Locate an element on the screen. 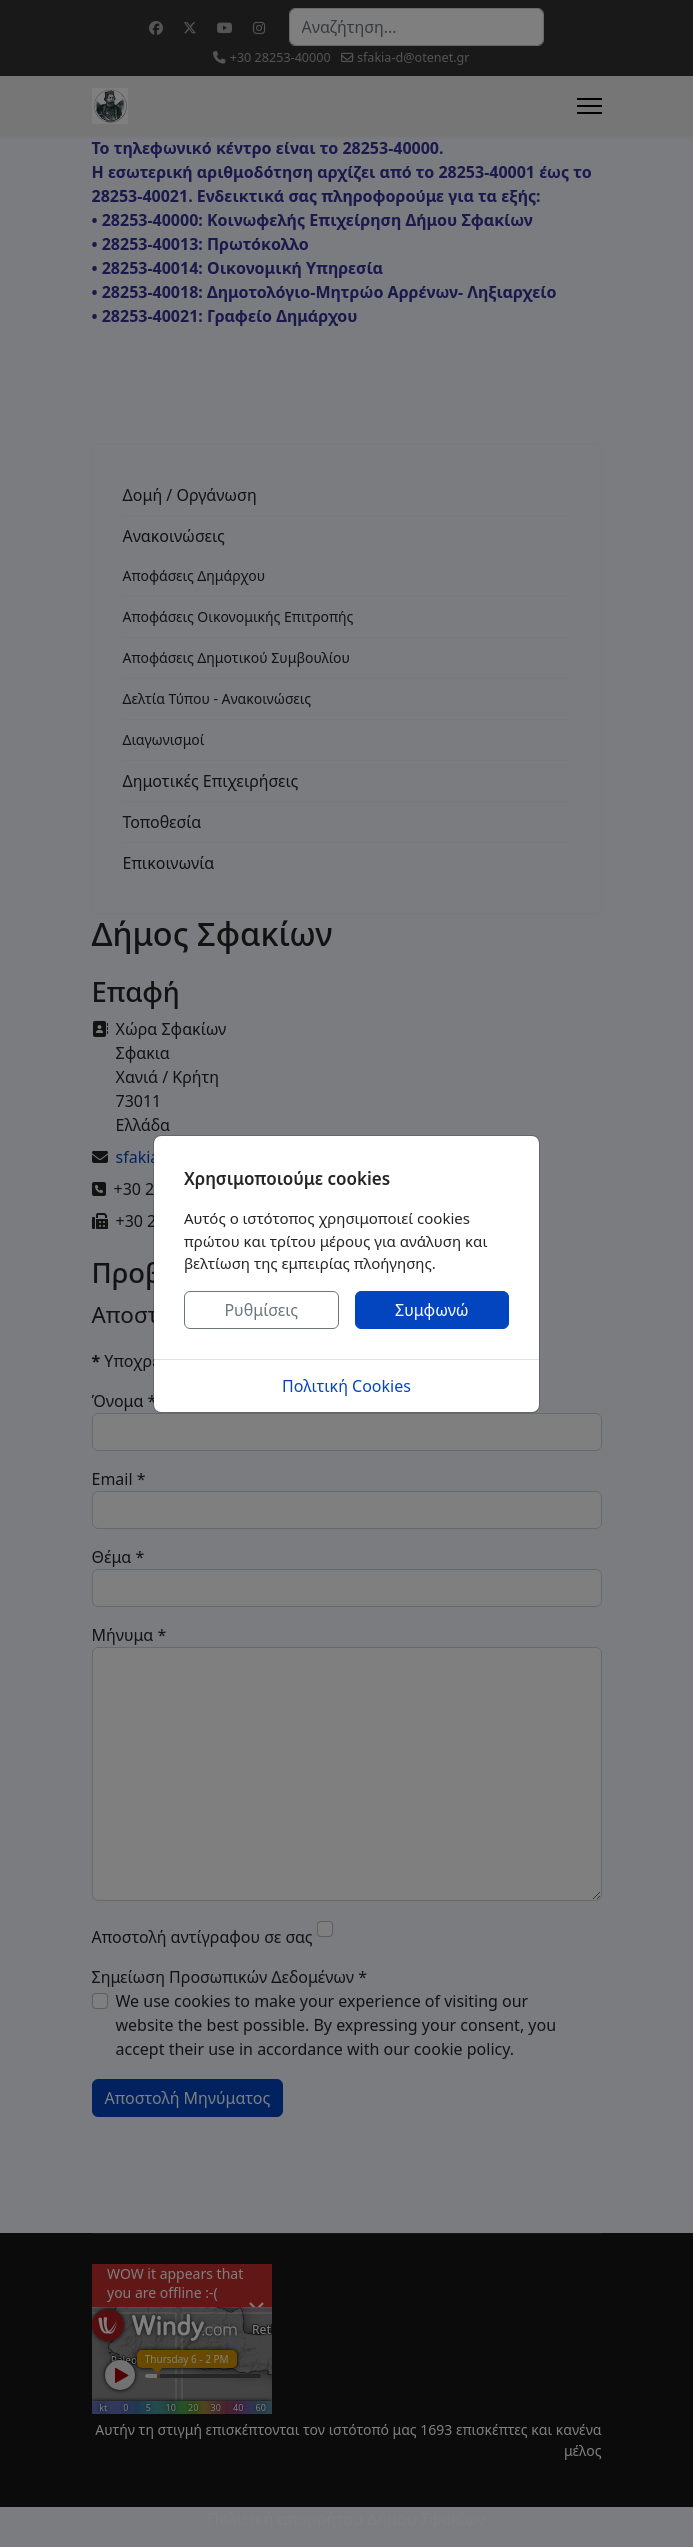 This screenshot has width=693, height=2547. Συμφωνώ is located at coordinates (432, 1310).